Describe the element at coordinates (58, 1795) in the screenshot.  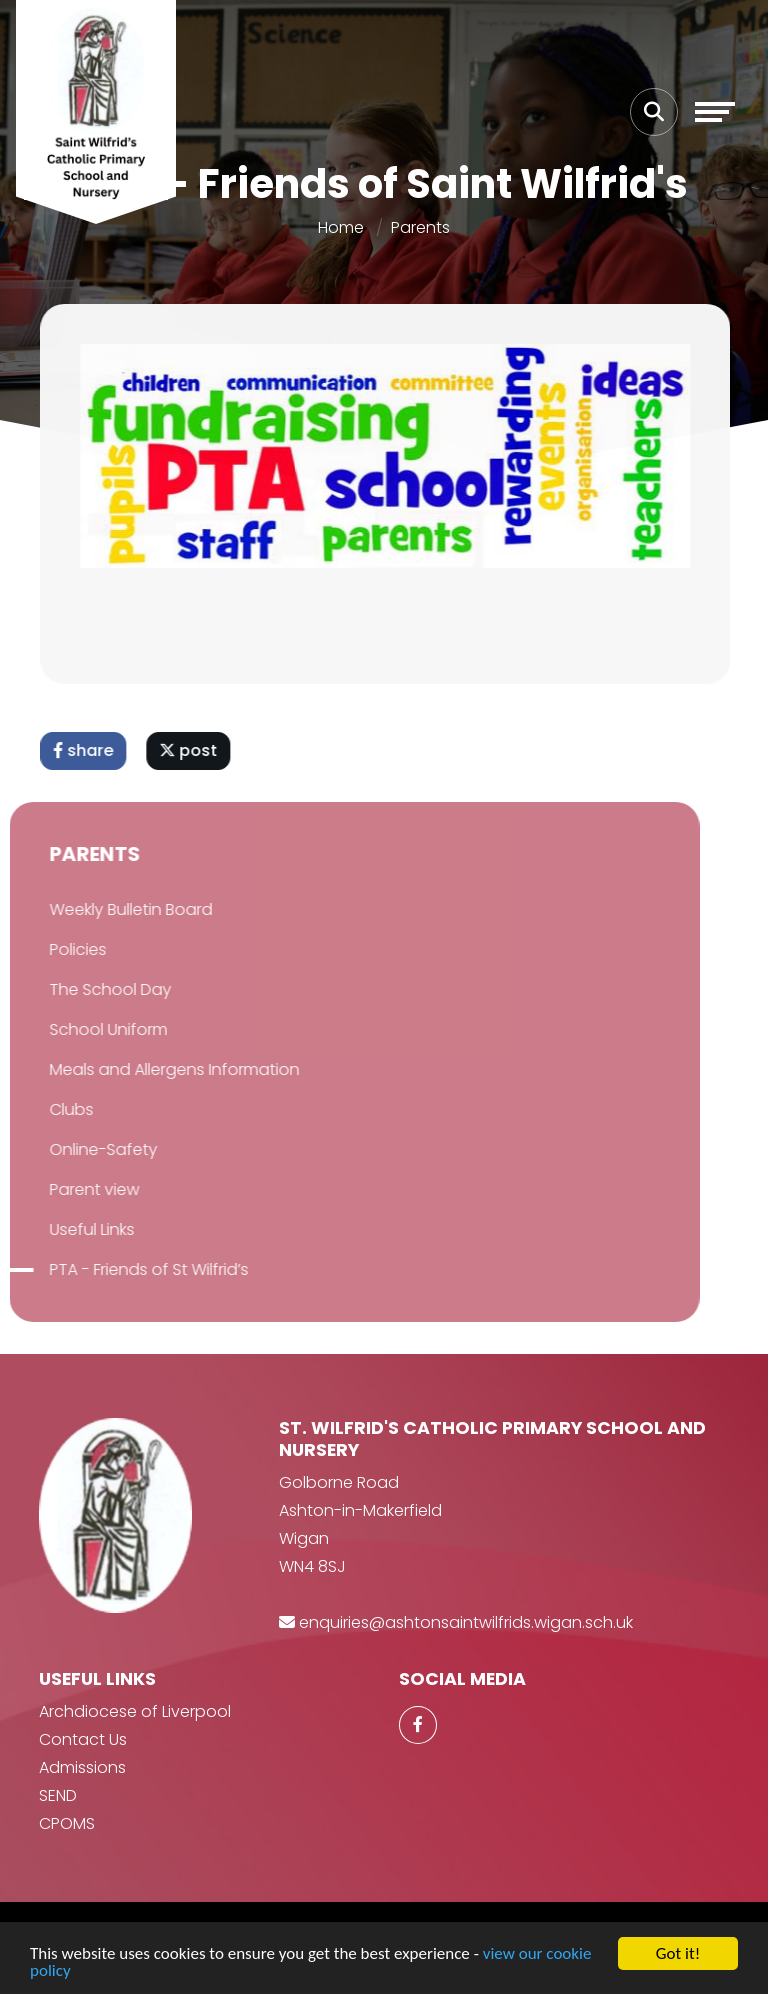
I see `SEND` at that location.